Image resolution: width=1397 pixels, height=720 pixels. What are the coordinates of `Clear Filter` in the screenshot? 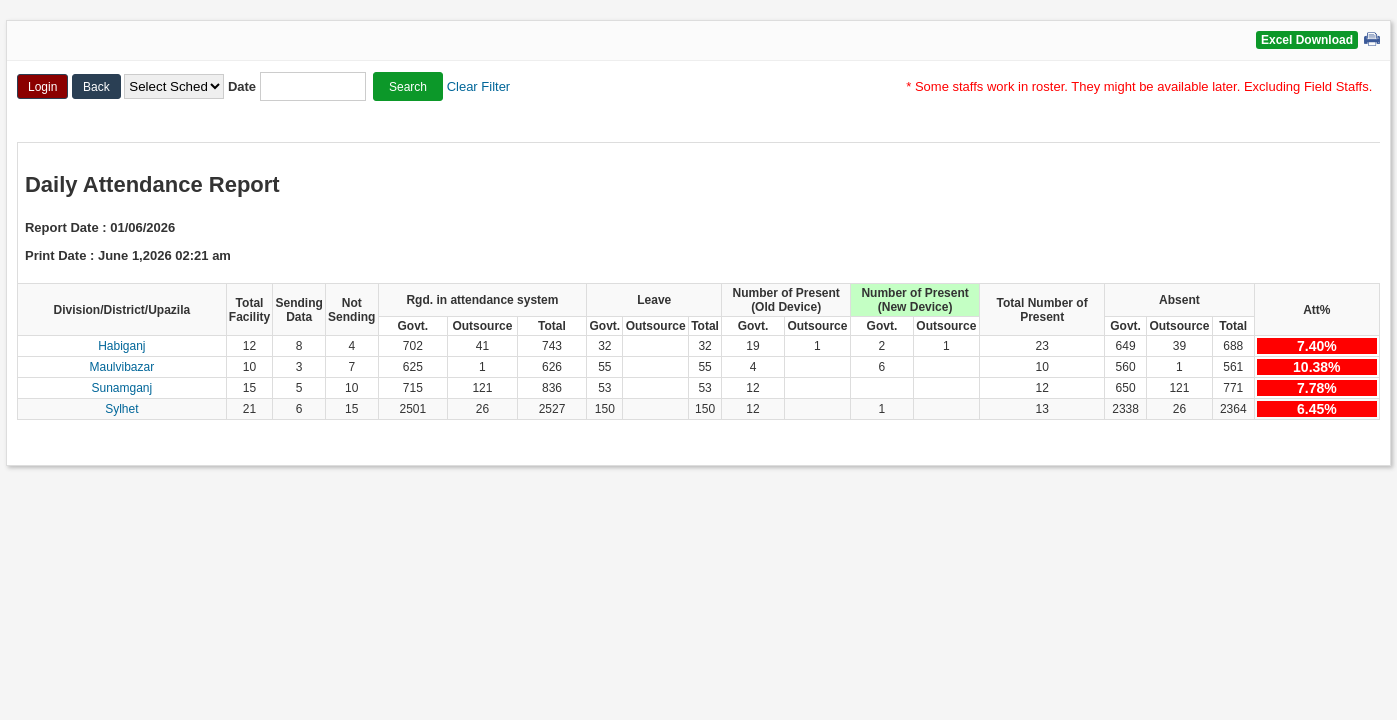 It's located at (479, 86).